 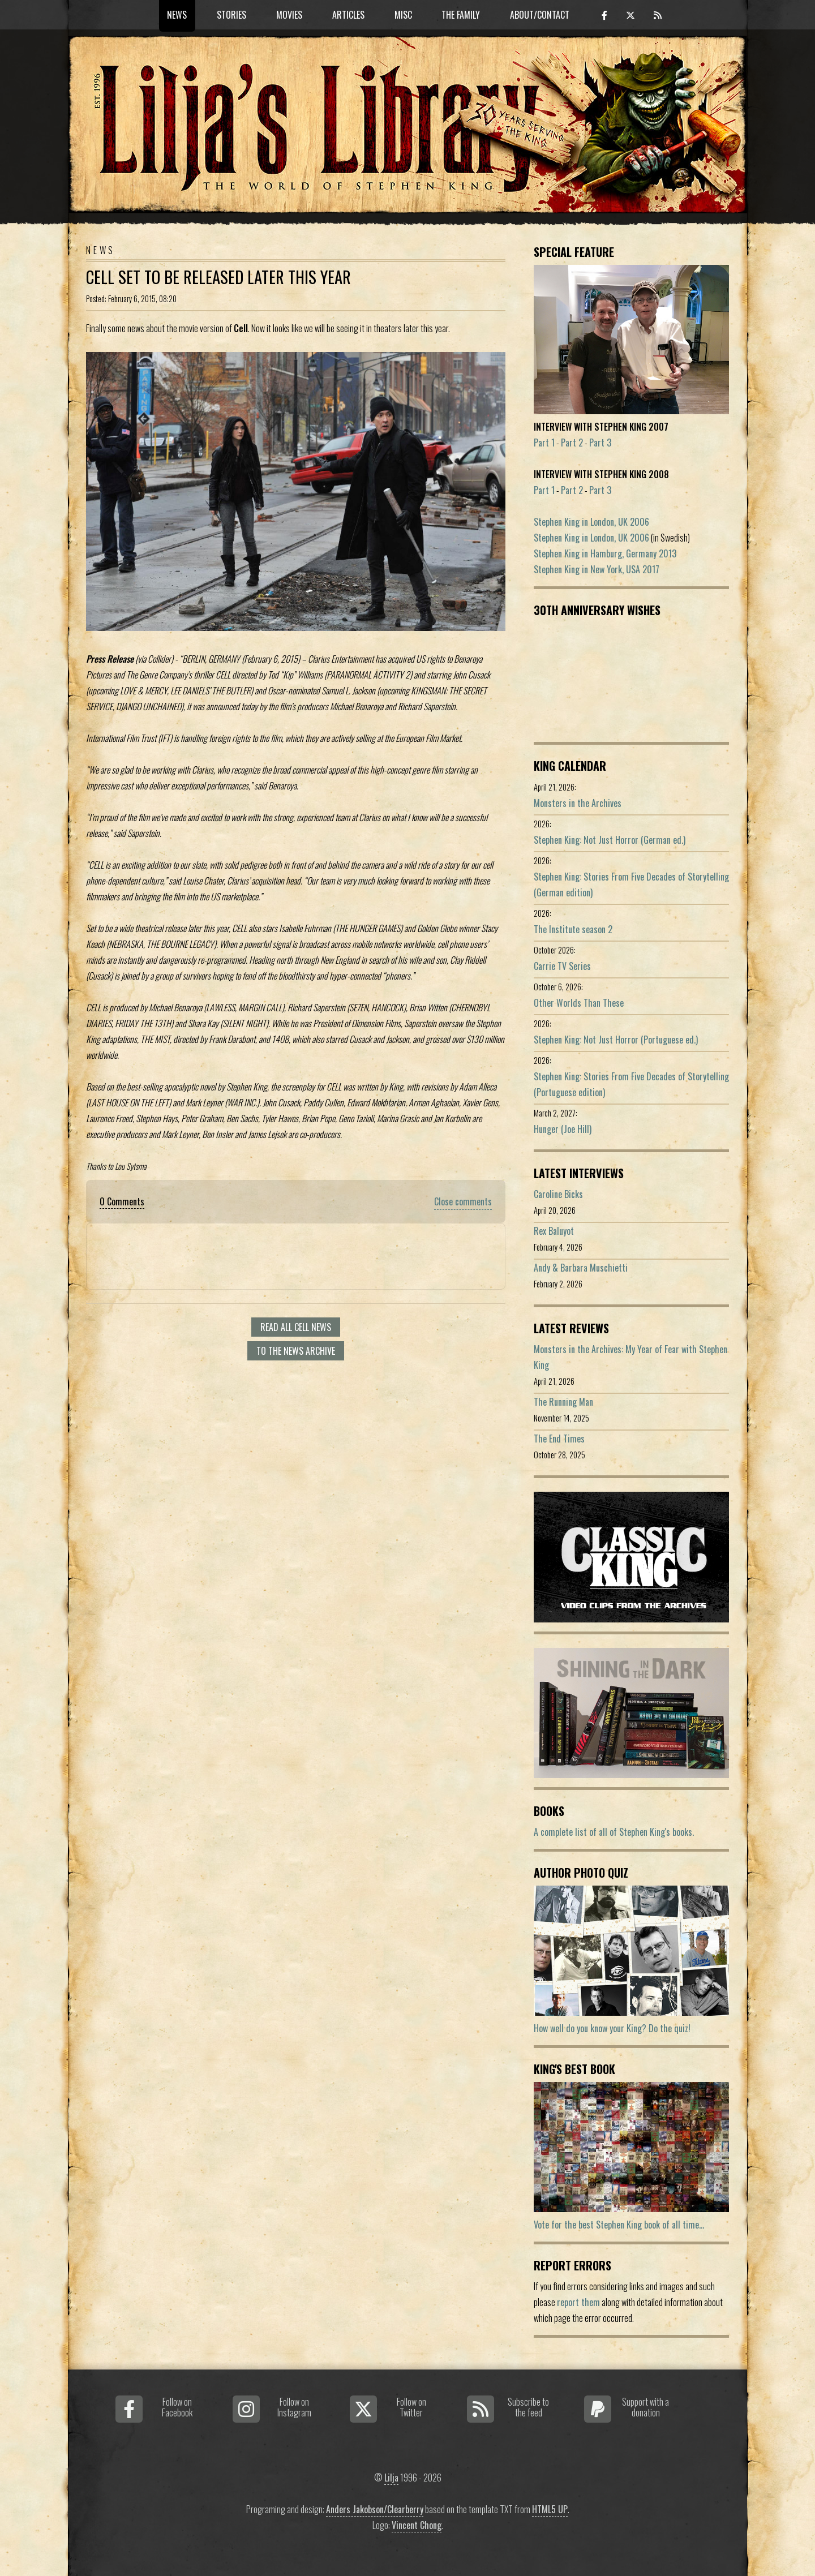 I want to click on Anders Jakobson/Clearberry, so click(x=374, y=2509).